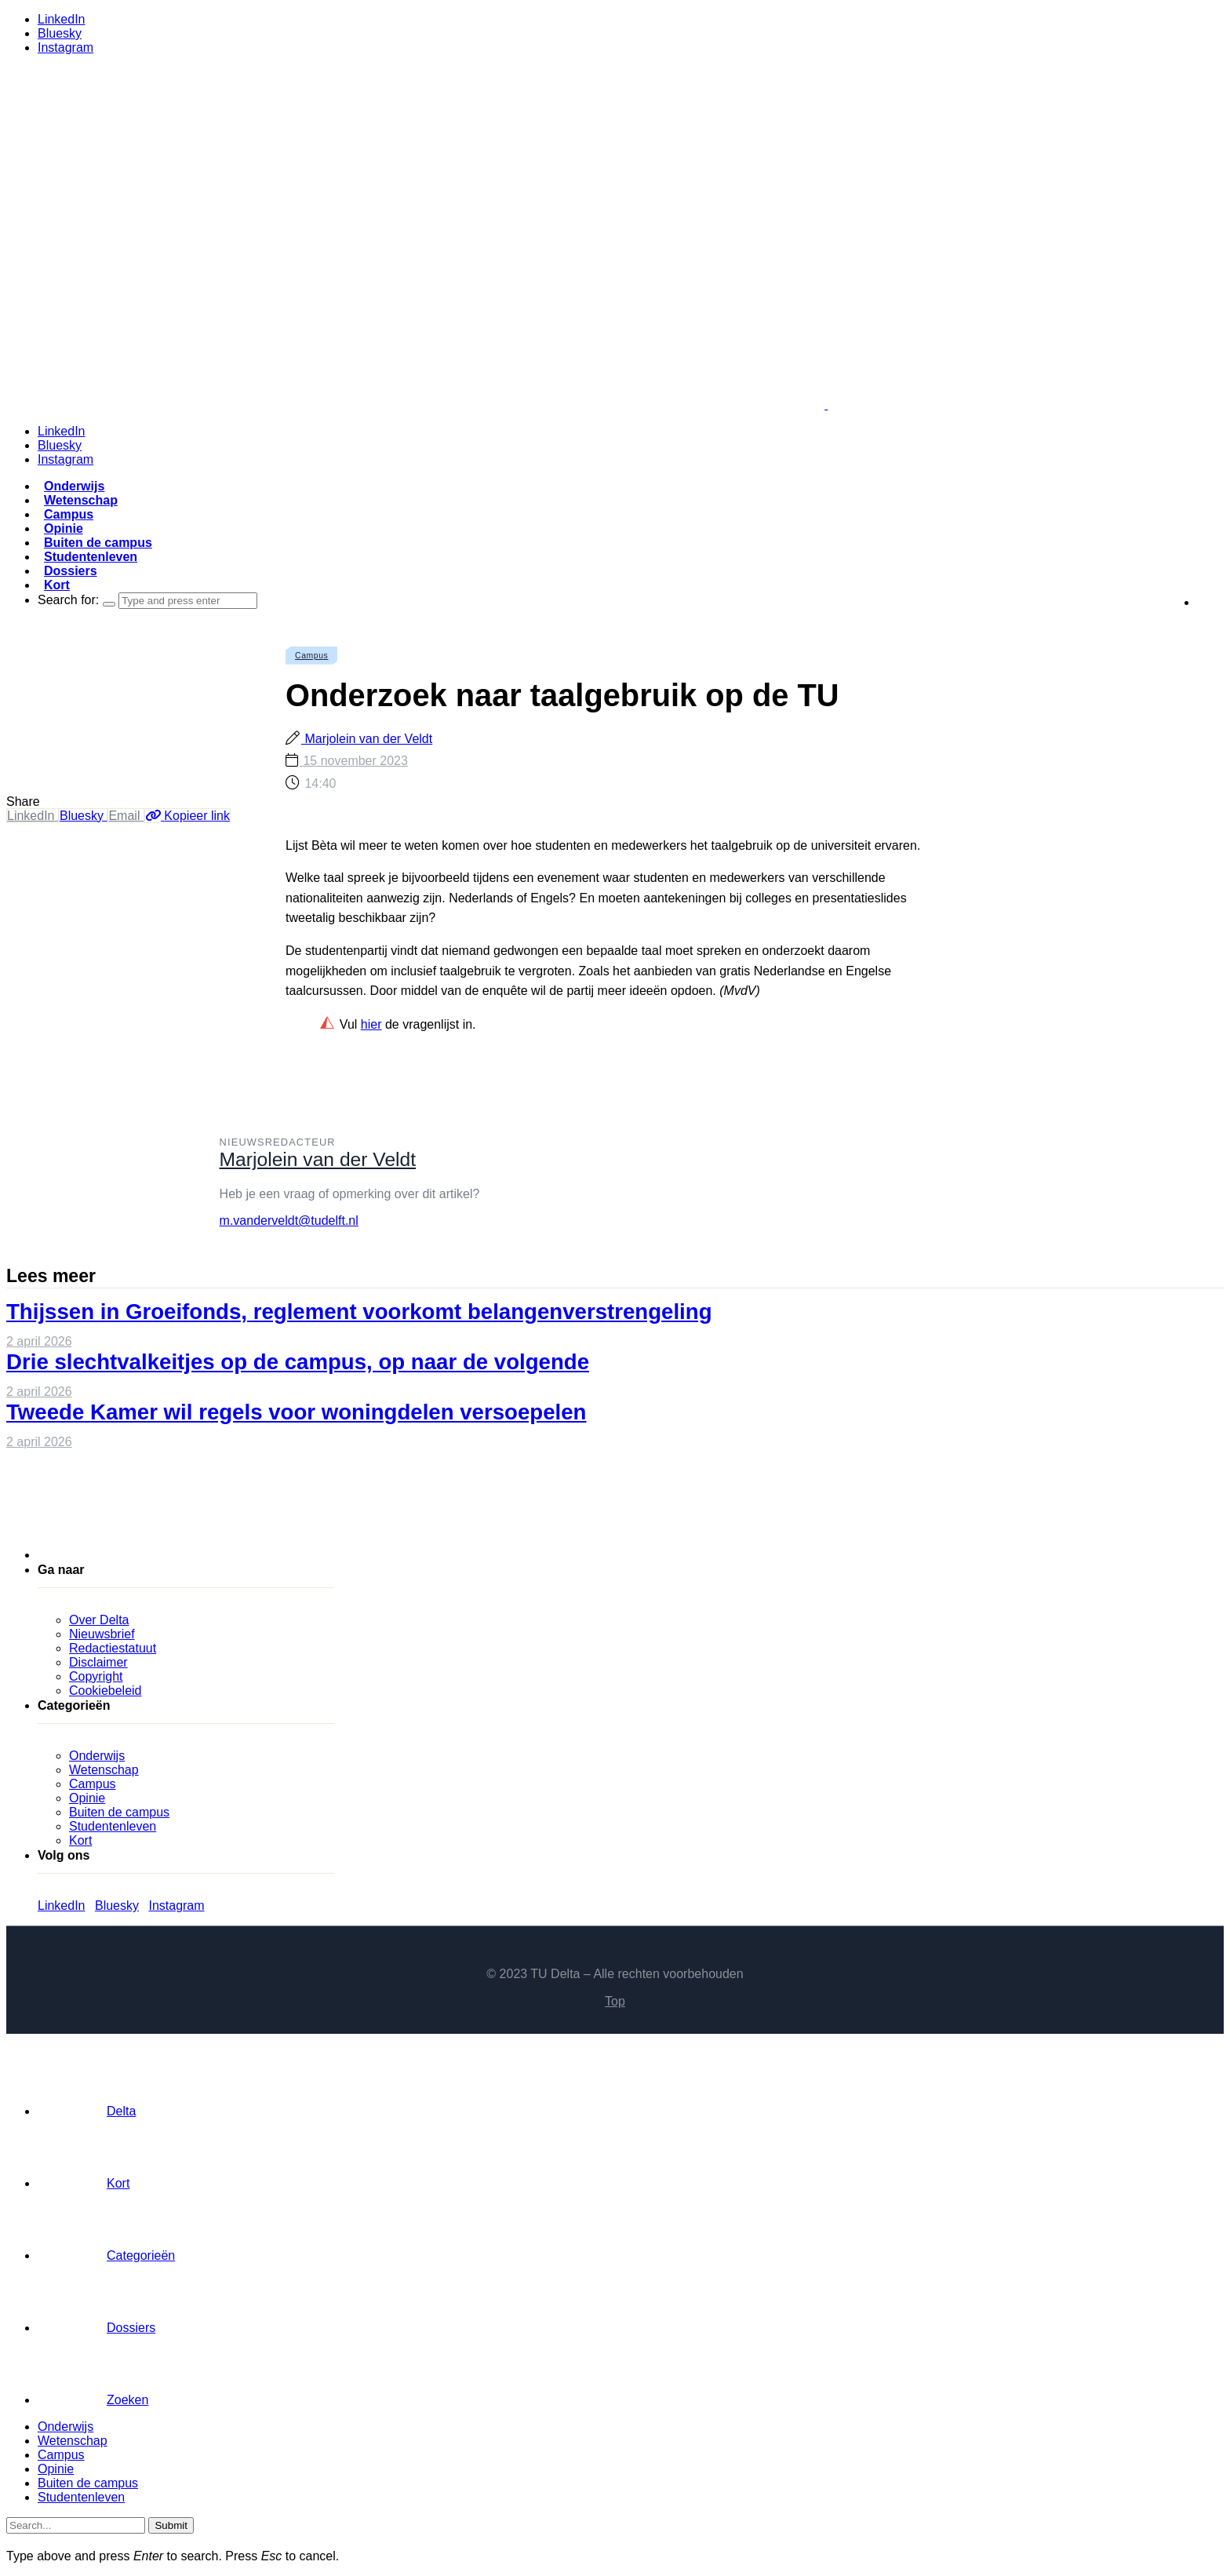 The height and width of the screenshot is (2576, 1230). What do you see at coordinates (57, 585) in the screenshot?
I see `Kort` at bounding box center [57, 585].